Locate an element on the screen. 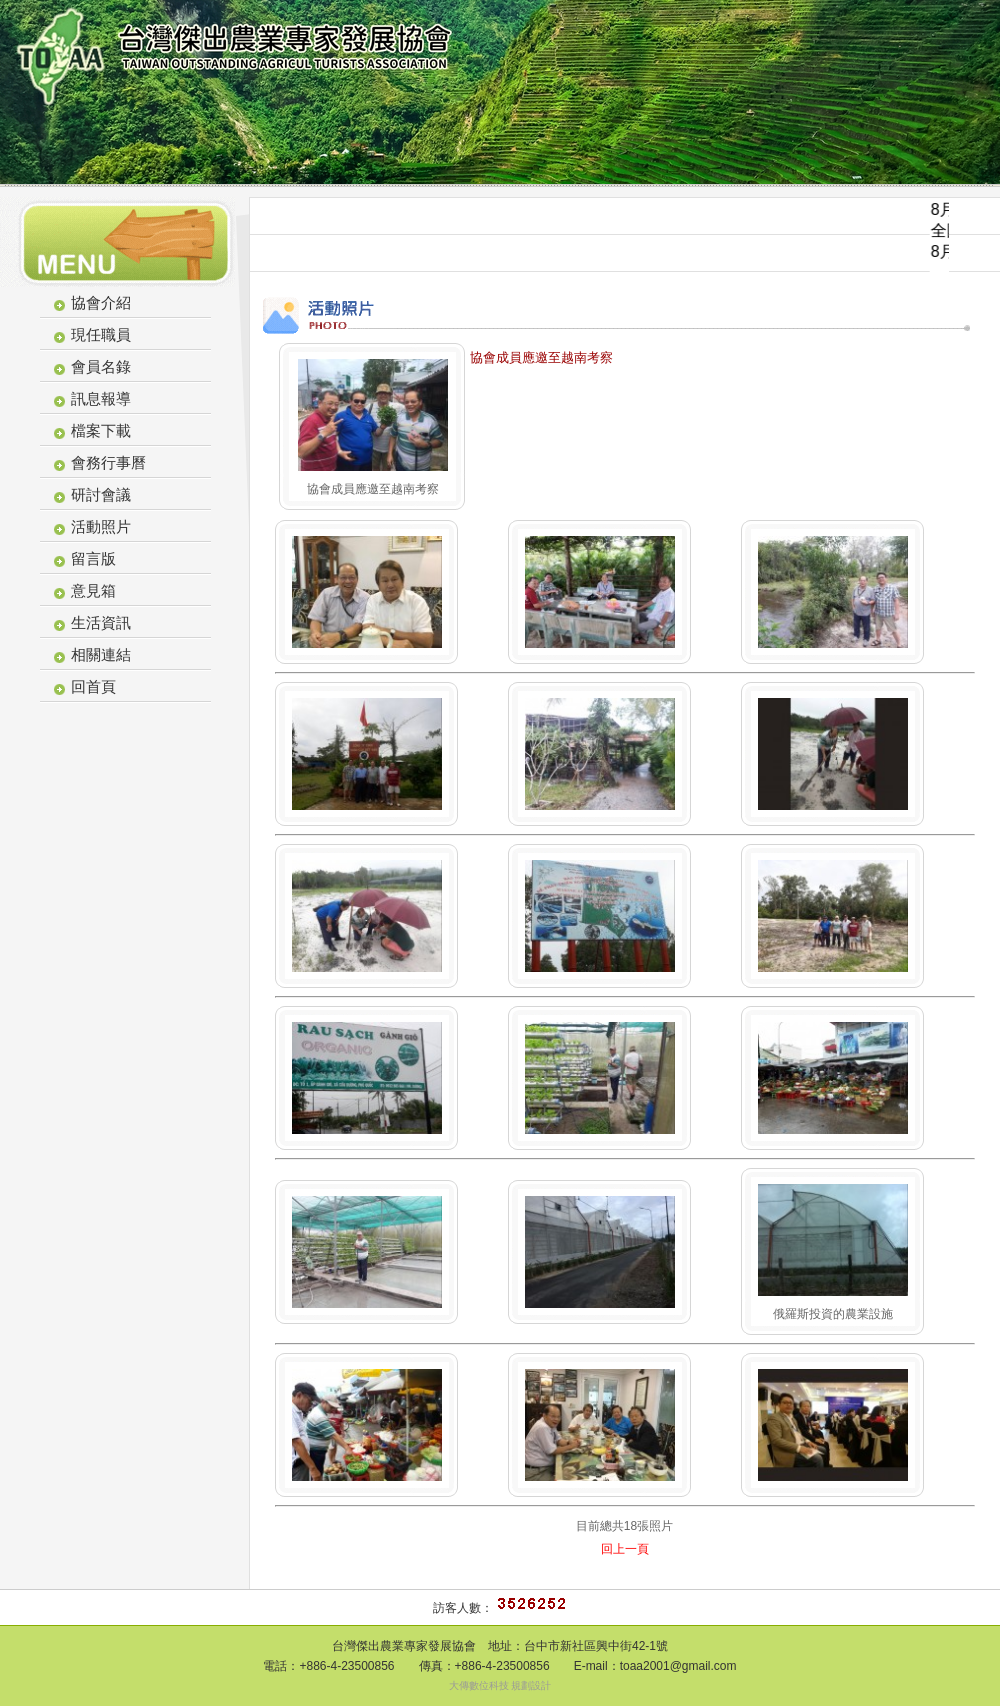 The width and height of the screenshot is (1000, 1706). 檔案下載 is located at coordinates (101, 430).